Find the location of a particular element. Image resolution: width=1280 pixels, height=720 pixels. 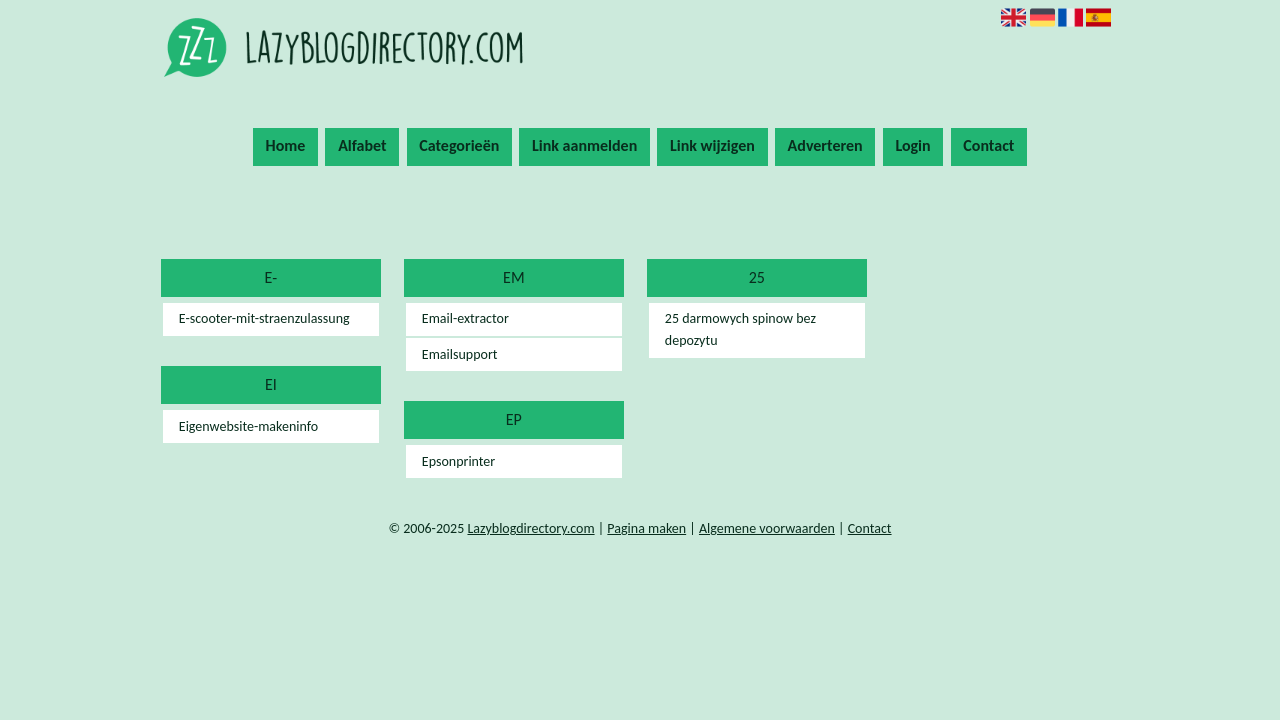

Alfabet is located at coordinates (362, 145).